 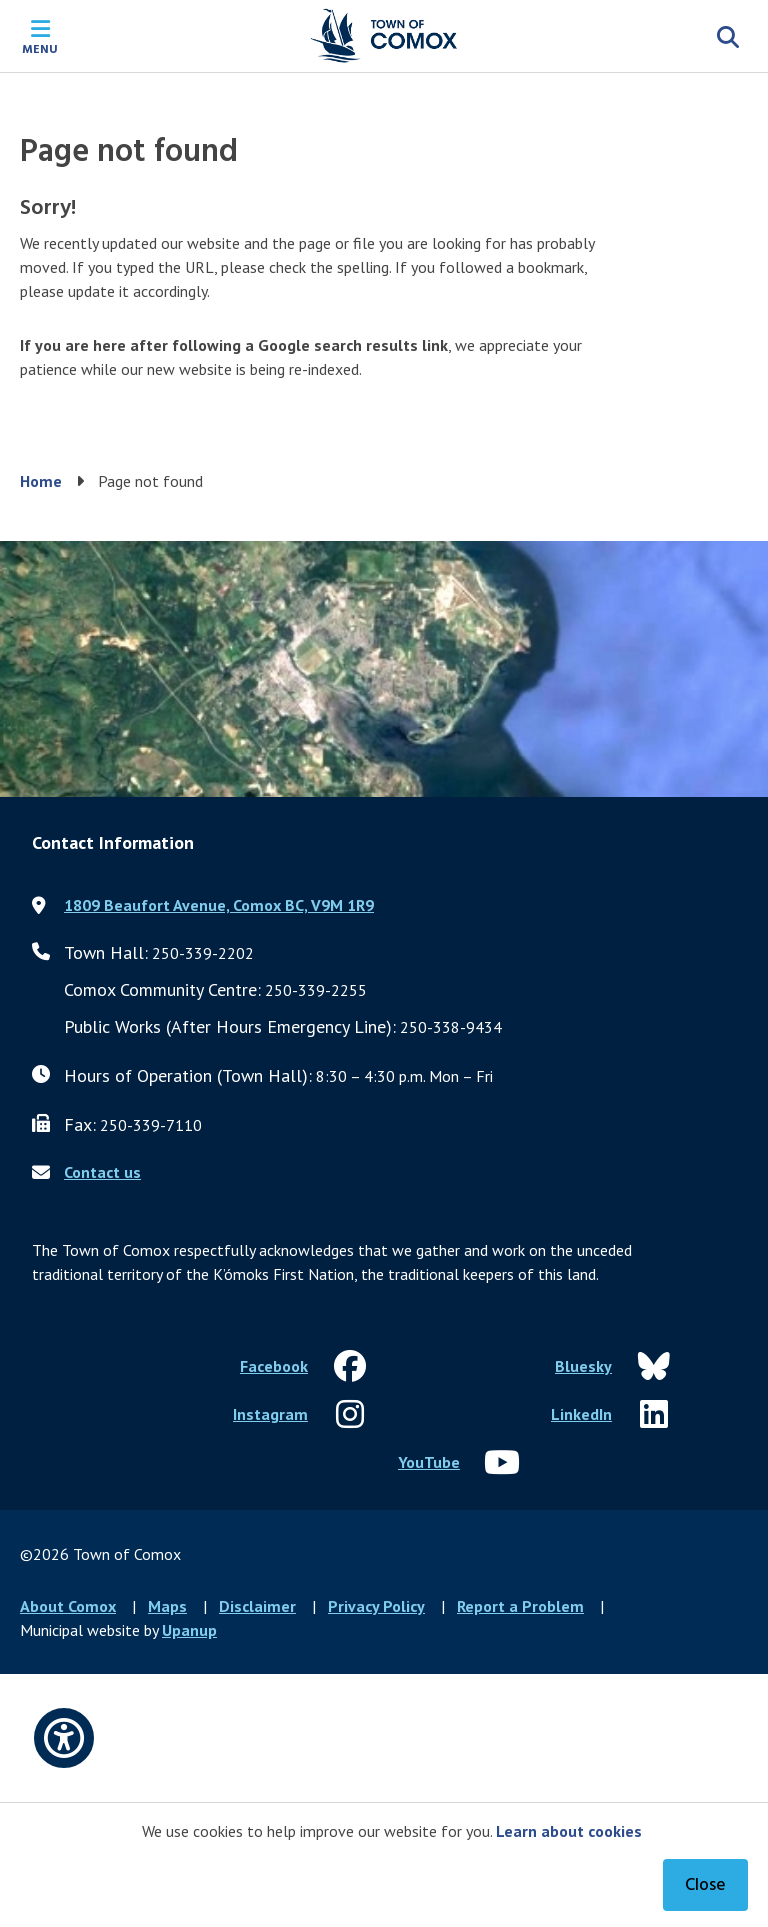 What do you see at coordinates (705, 1885) in the screenshot?
I see `Close` at bounding box center [705, 1885].